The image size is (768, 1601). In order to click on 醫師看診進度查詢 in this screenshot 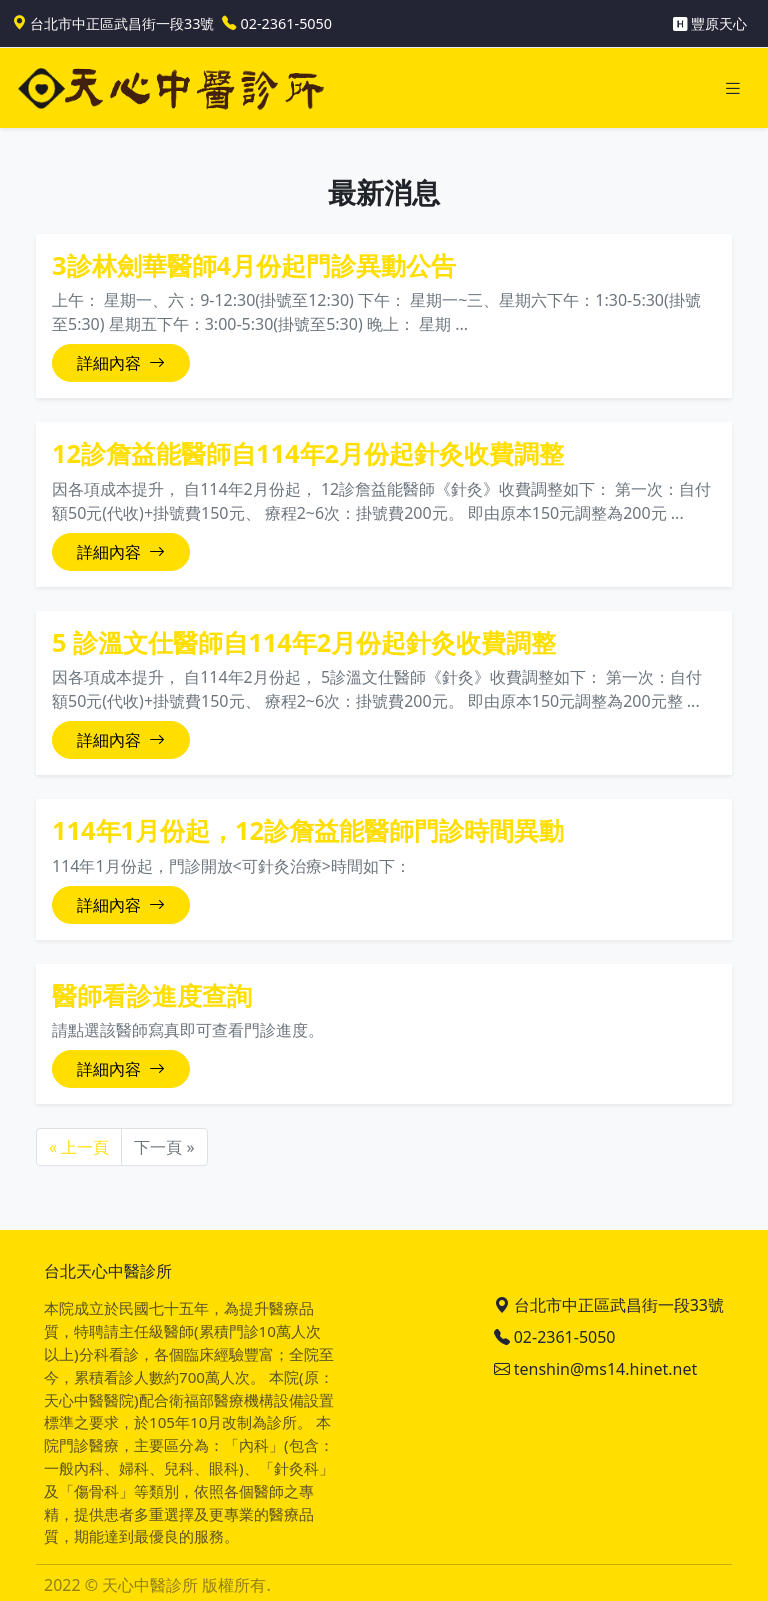, I will do `click(152, 995)`.